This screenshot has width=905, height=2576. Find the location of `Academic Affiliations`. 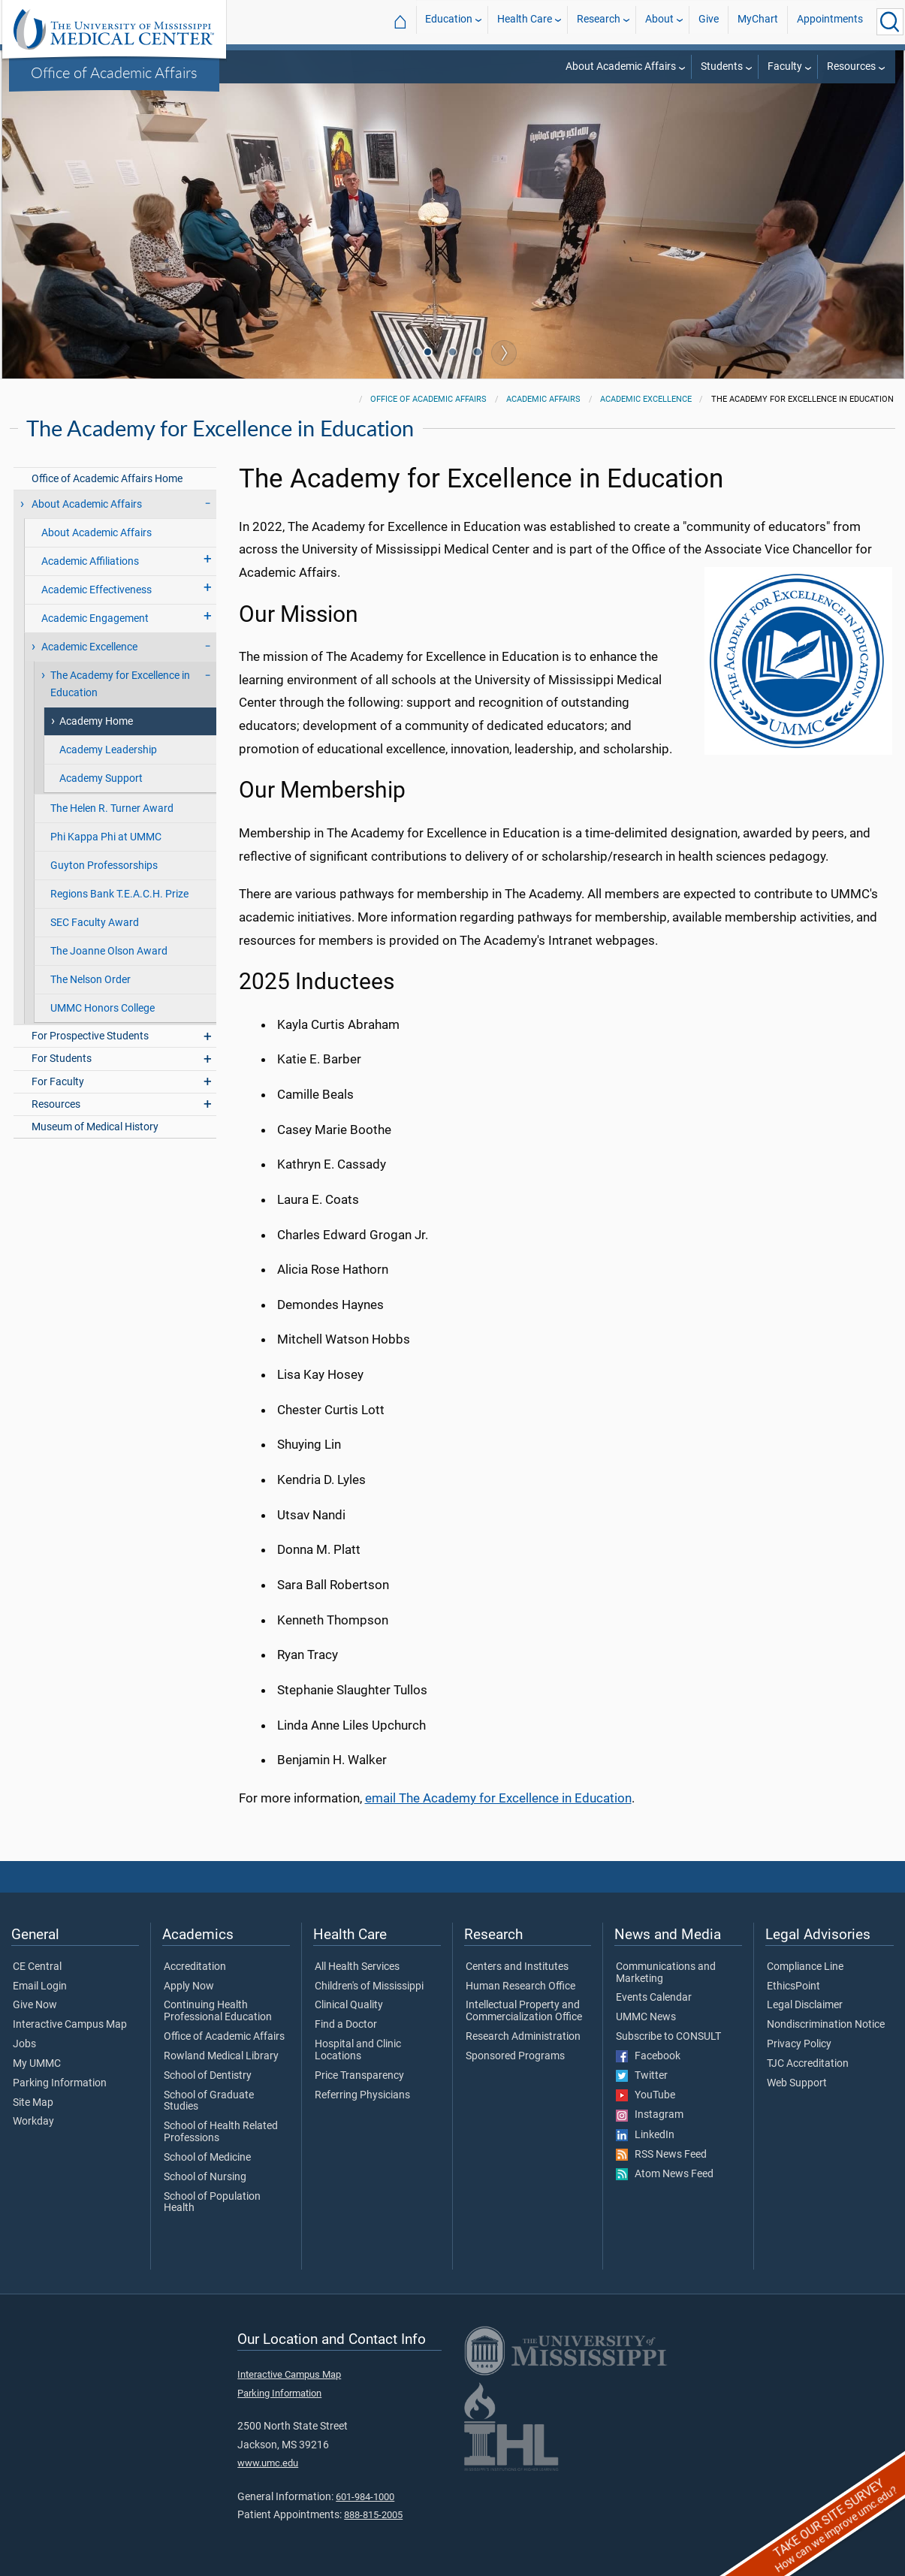

Academic Affiliations is located at coordinates (90, 561).